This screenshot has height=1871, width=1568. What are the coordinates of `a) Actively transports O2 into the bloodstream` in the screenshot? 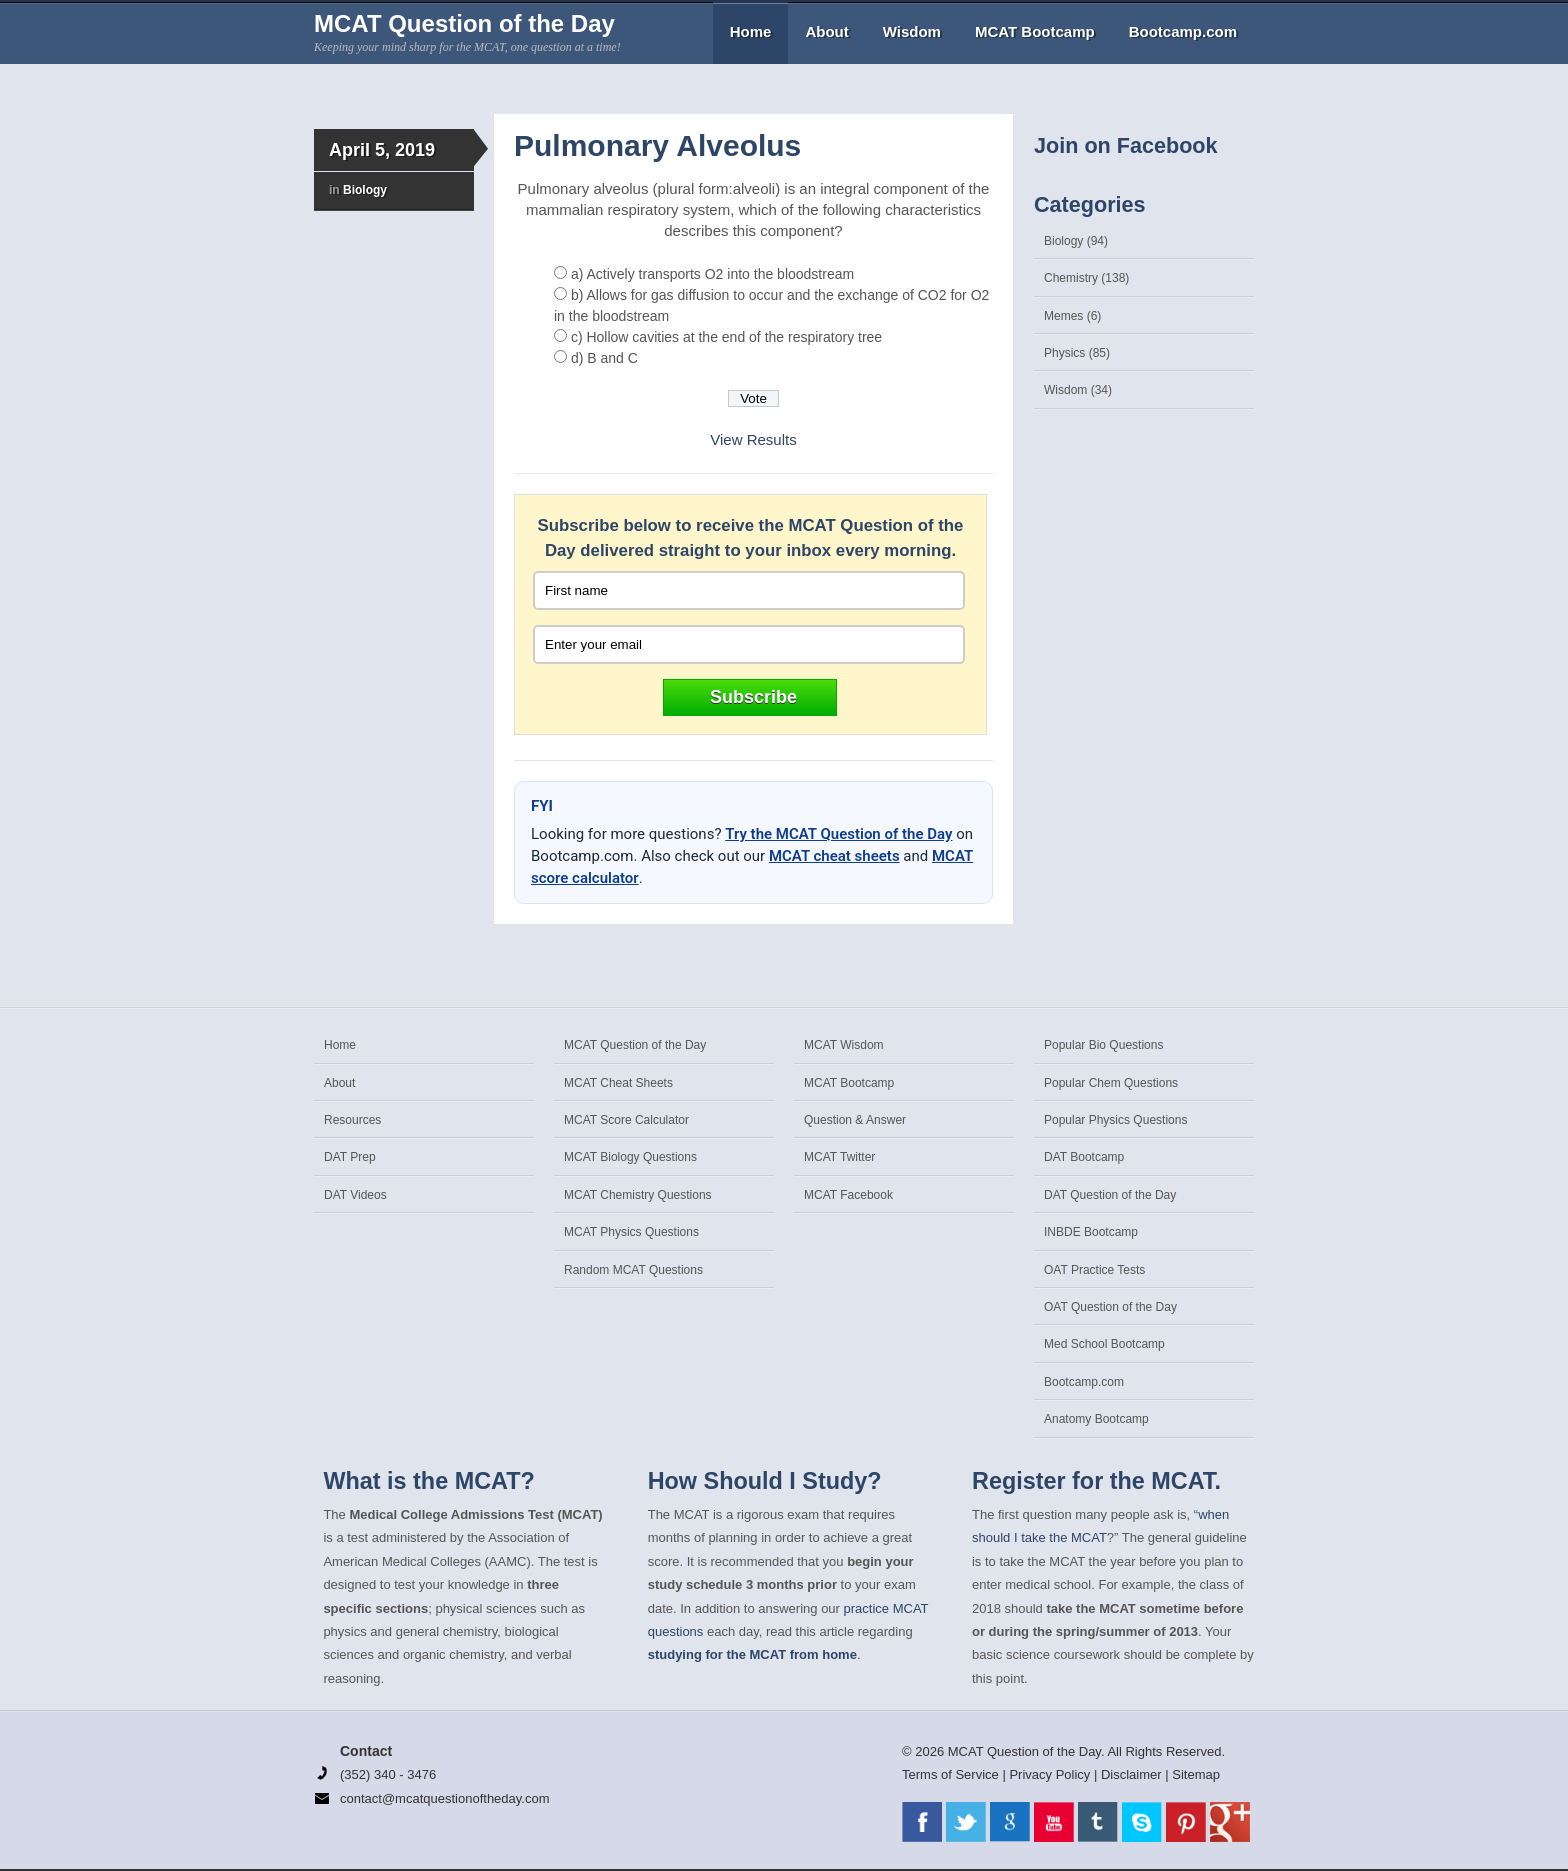 It's located at (712, 274).